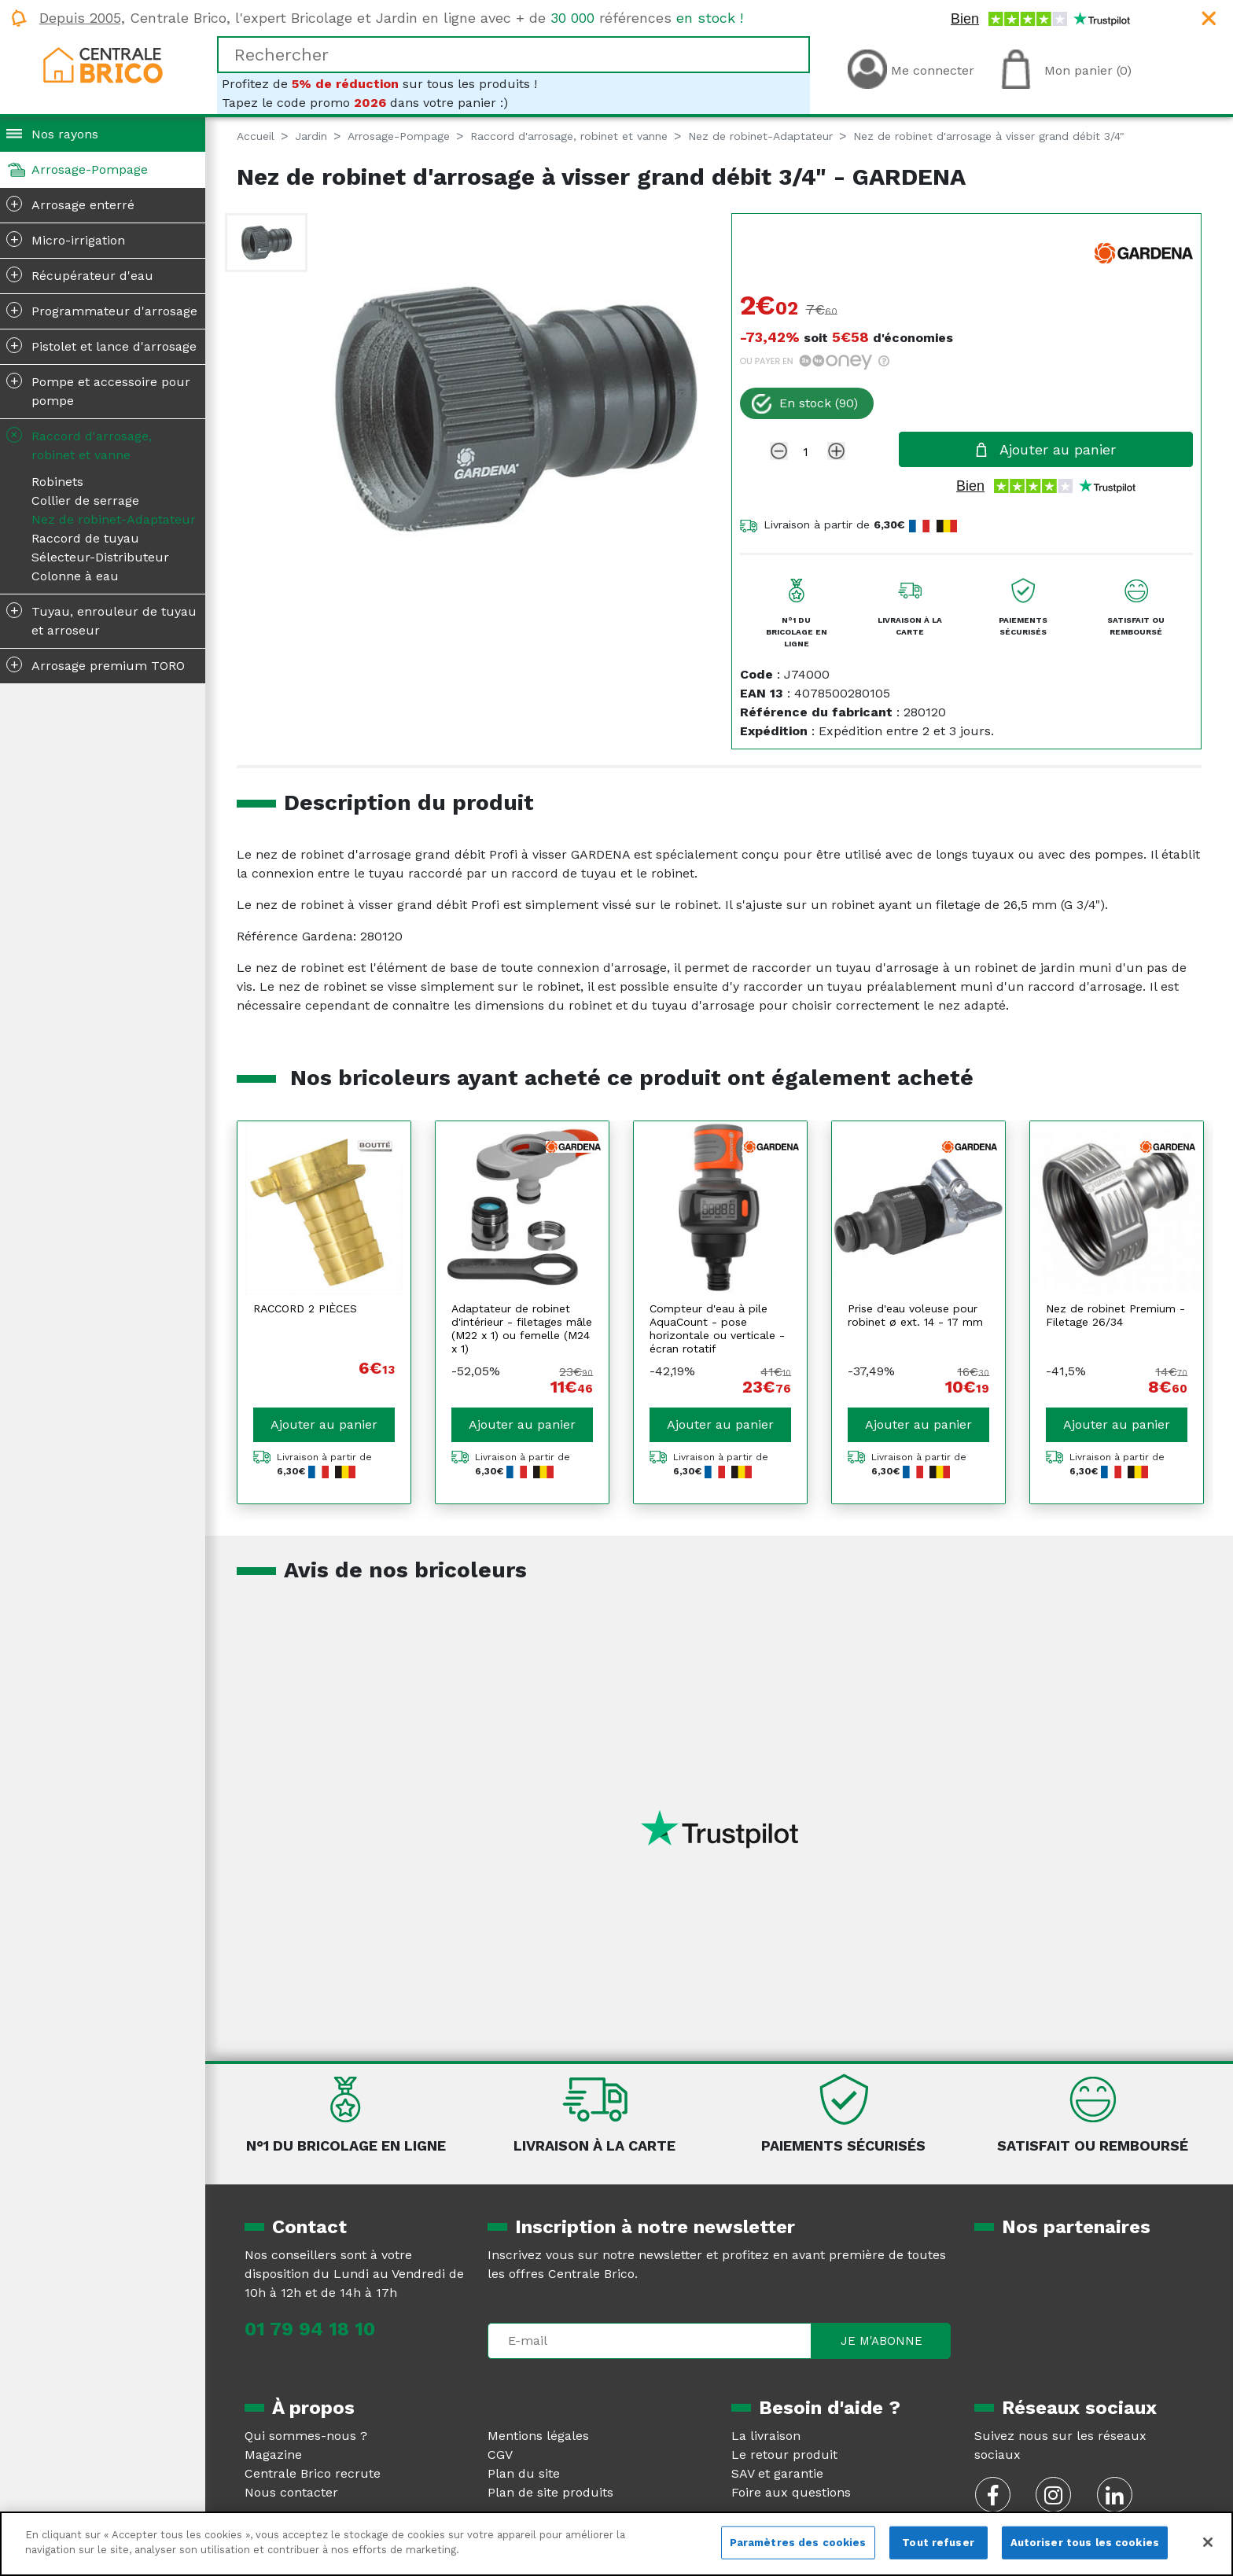  What do you see at coordinates (324, 1424) in the screenshot?
I see `Ajouter au panier` at bounding box center [324, 1424].